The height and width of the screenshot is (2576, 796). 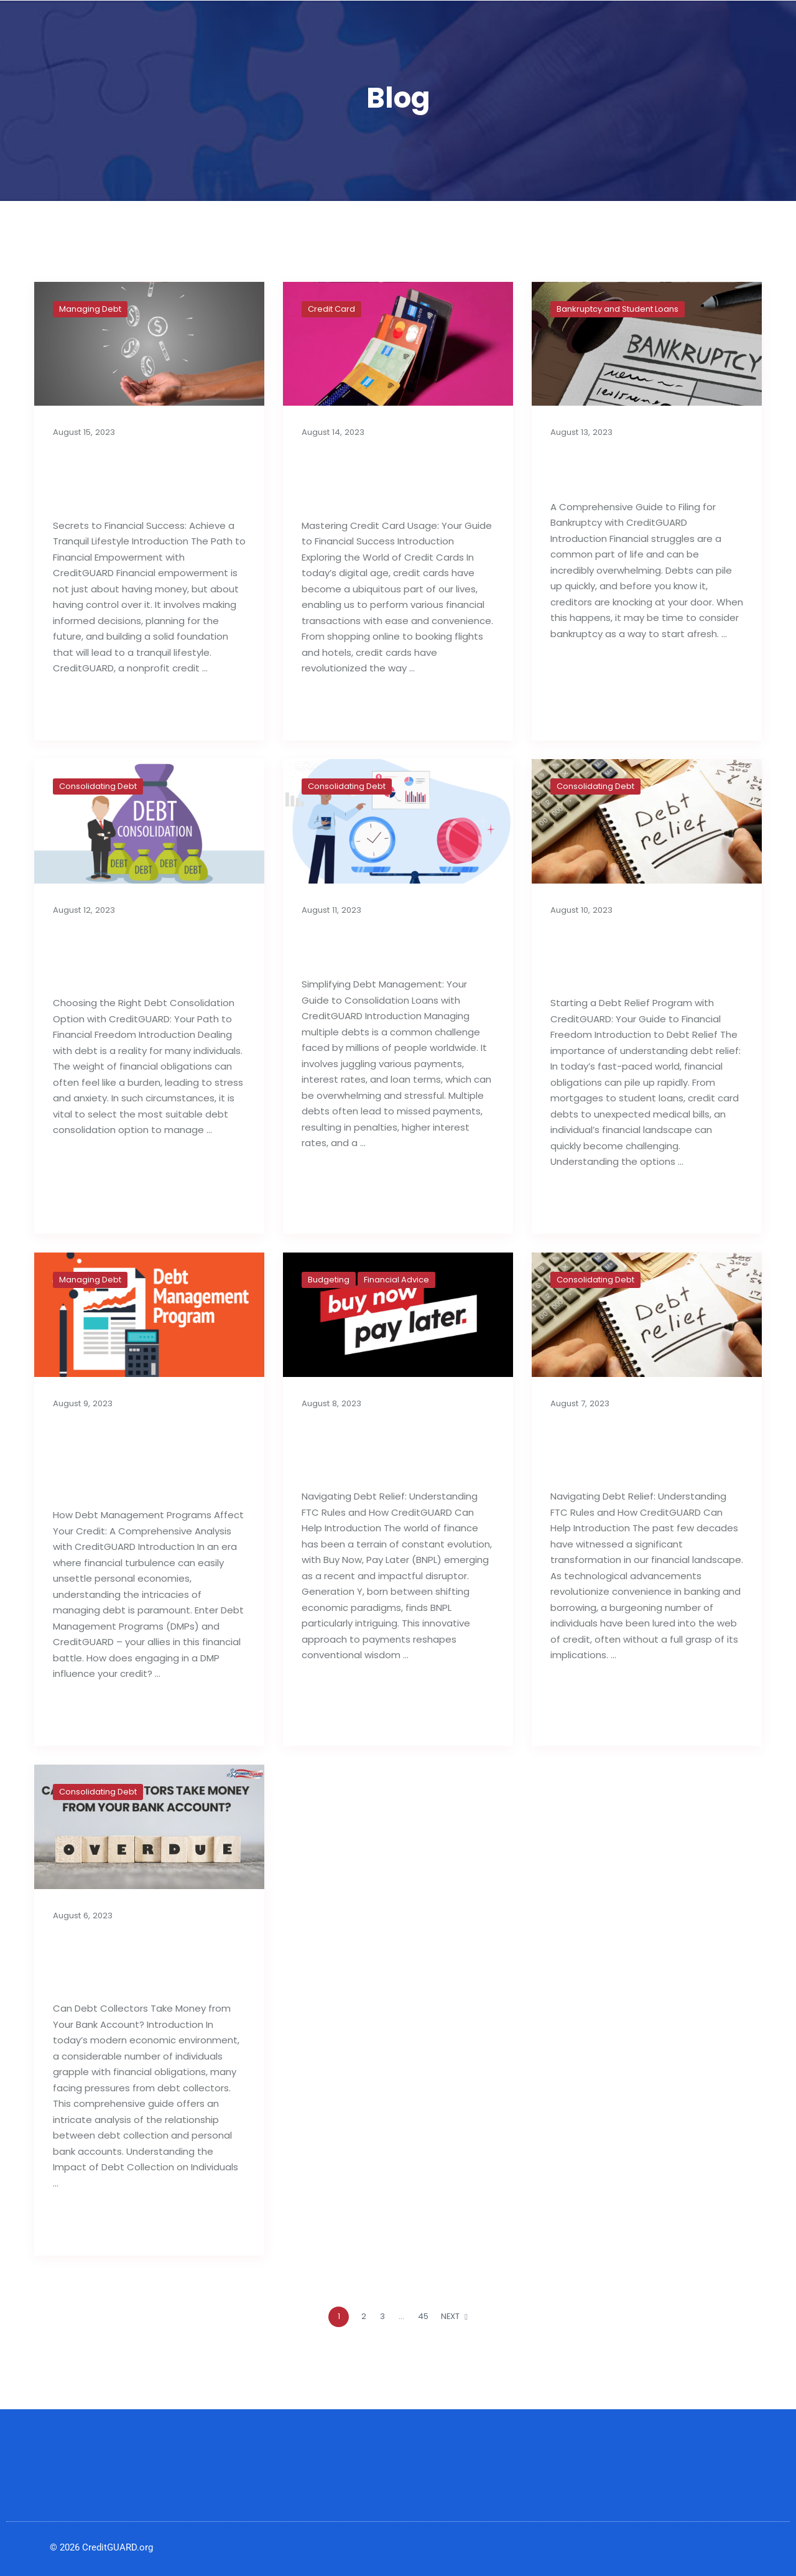 What do you see at coordinates (398, 945) in the screenshot?
I see `Consolidation Loans for Managing Debt` at bounding box center [398, 945].